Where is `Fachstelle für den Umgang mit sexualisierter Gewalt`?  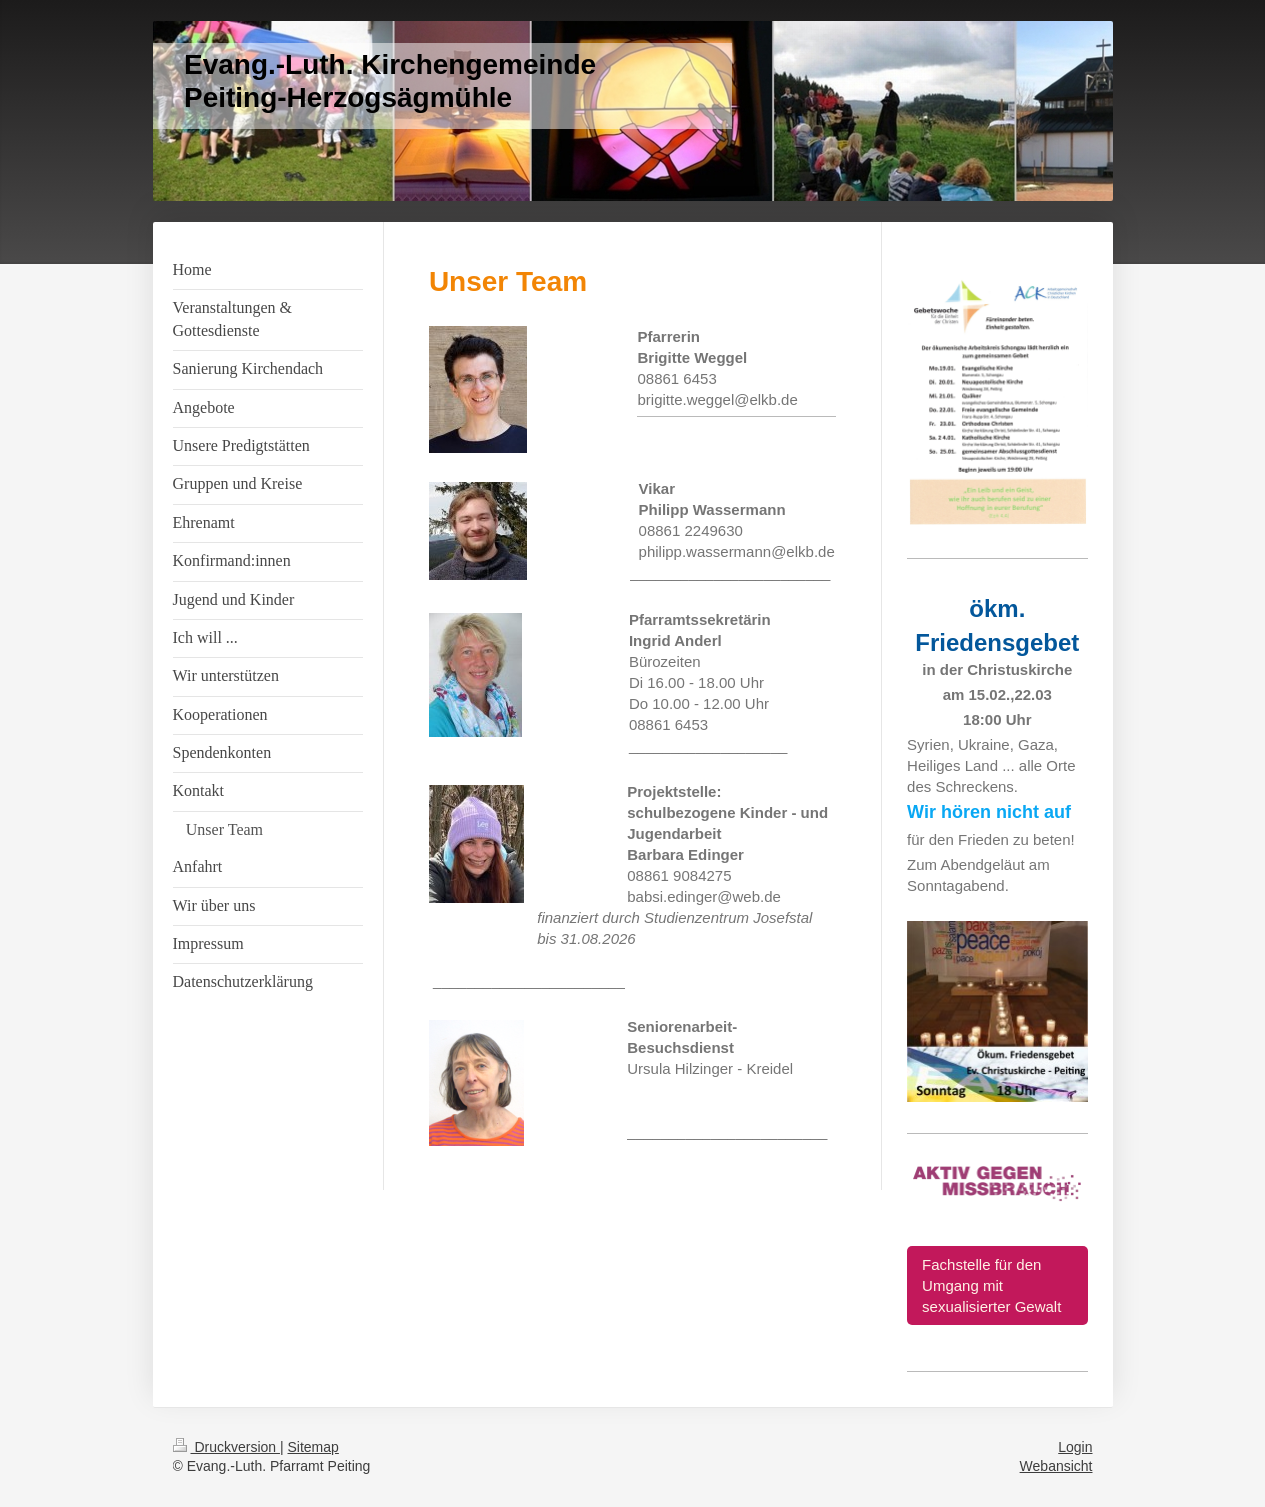
Fachstelle für den Umgang mit sexualisierter Gewalt is located at coordinates (991, 1285).